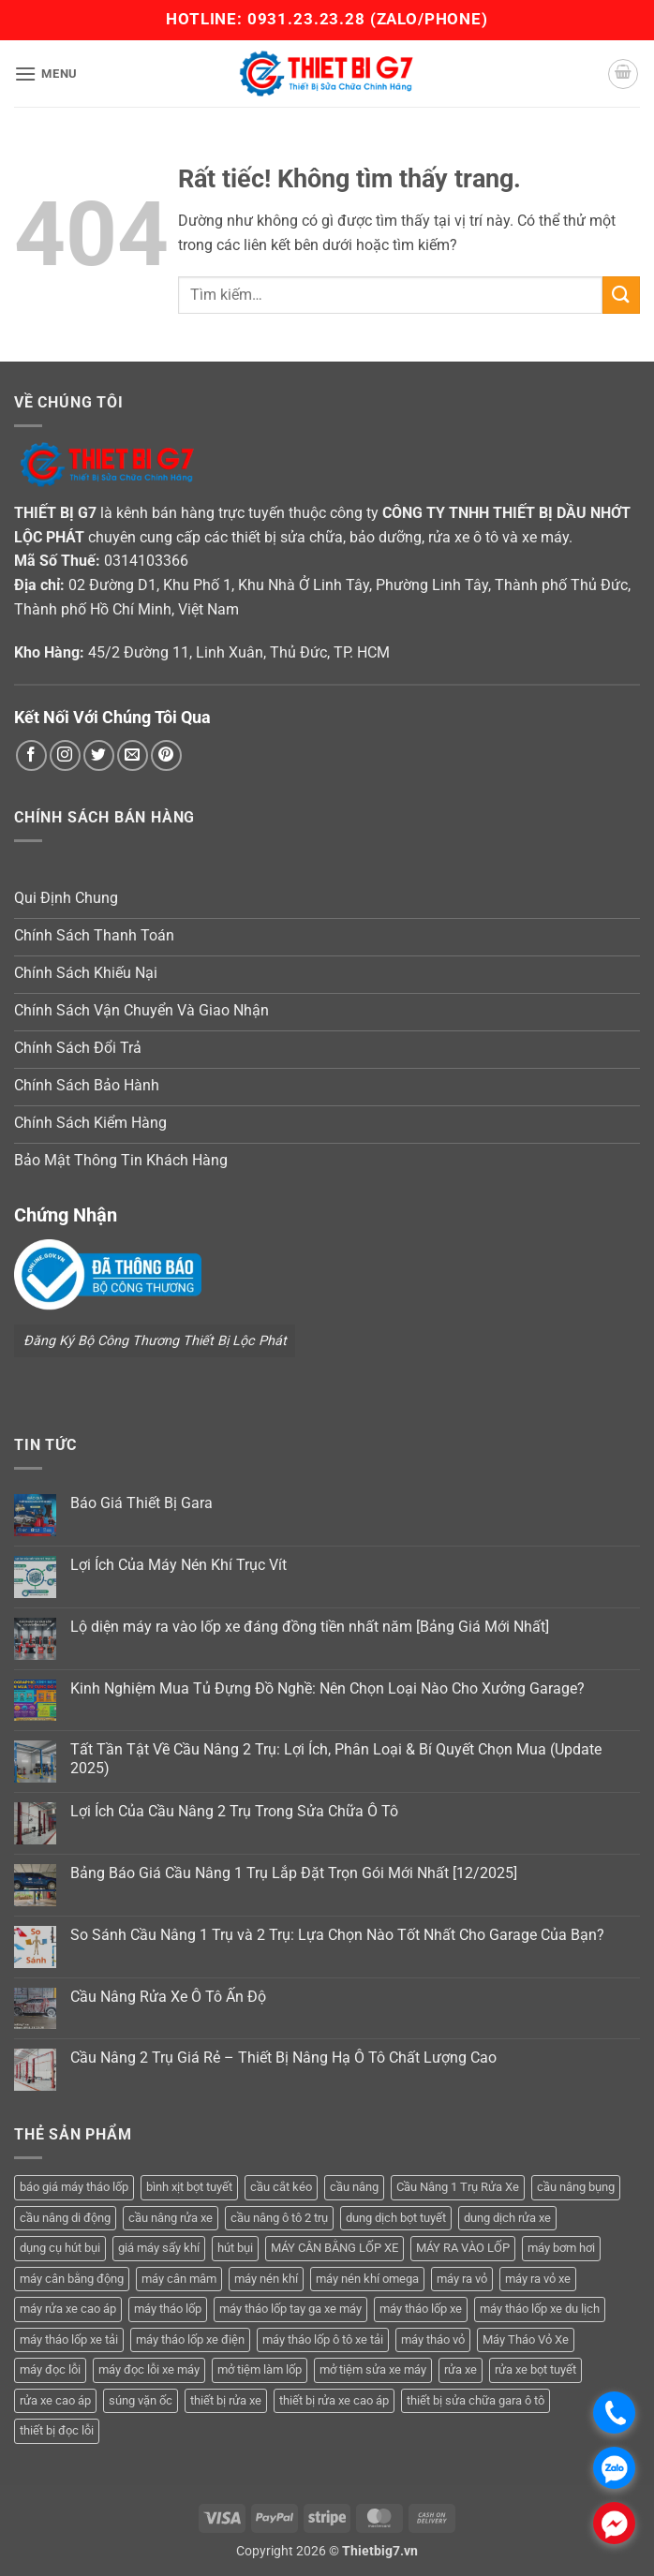  Describe the element at coordinates (336, 1758) in the screenshot. I see `Tất Tần Tật Về Cầu Nâng 2 Trụ: Lợi Ích, Phân Loại & Bí Quyết Chọn Mua (Update 2025)` at that location.